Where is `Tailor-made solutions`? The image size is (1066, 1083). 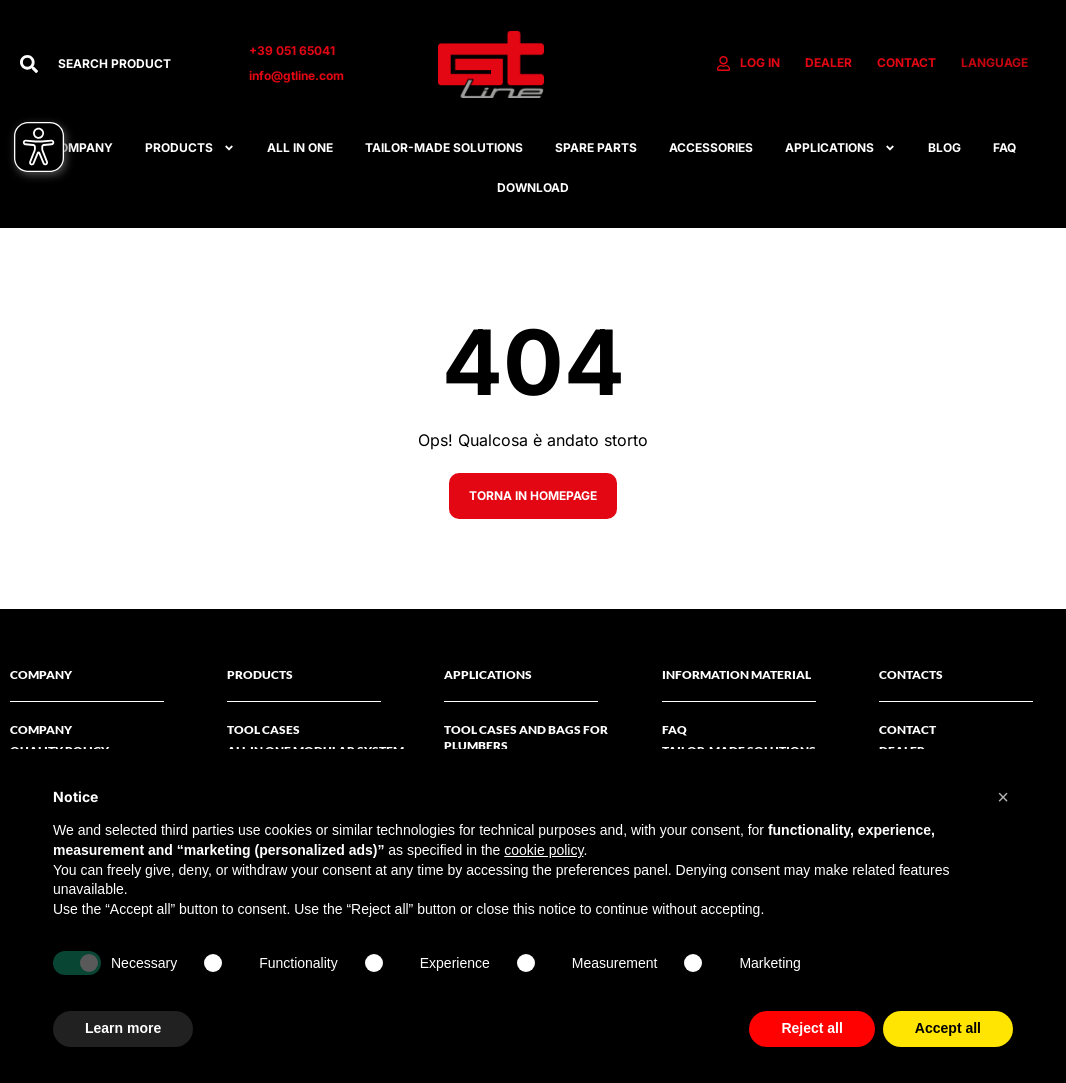 Tailor-made solutions is located at coordinates (444, 147).